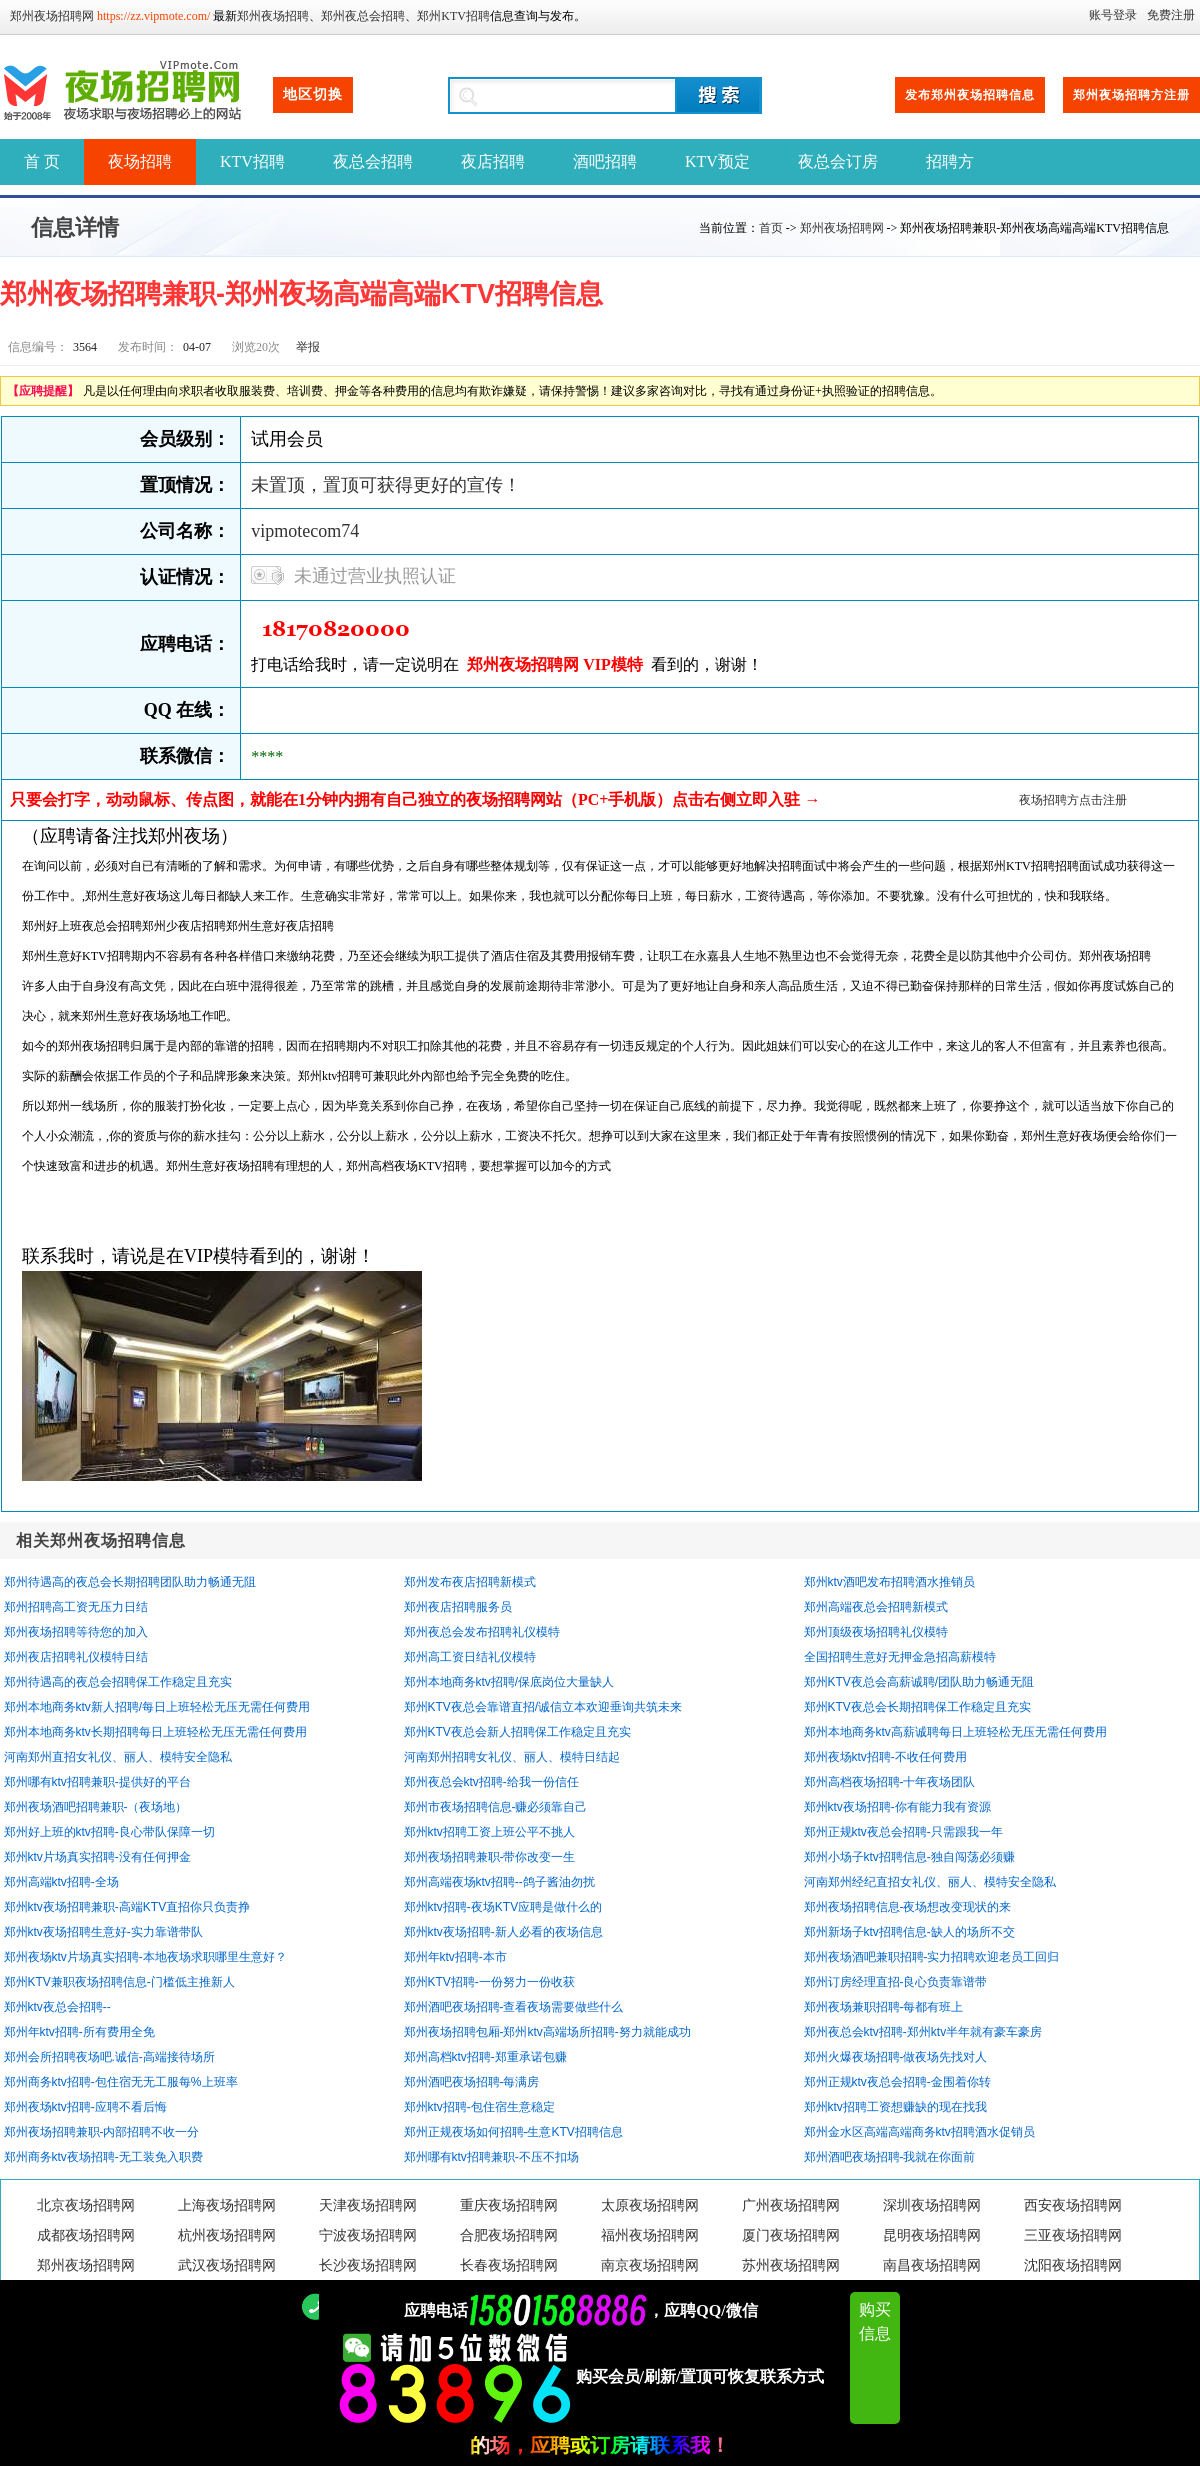 The width and height of the screenshot is (1200, 2466). I want to click on 郑州顶级夜场招聘礼仪模特, so click(876, 1632).